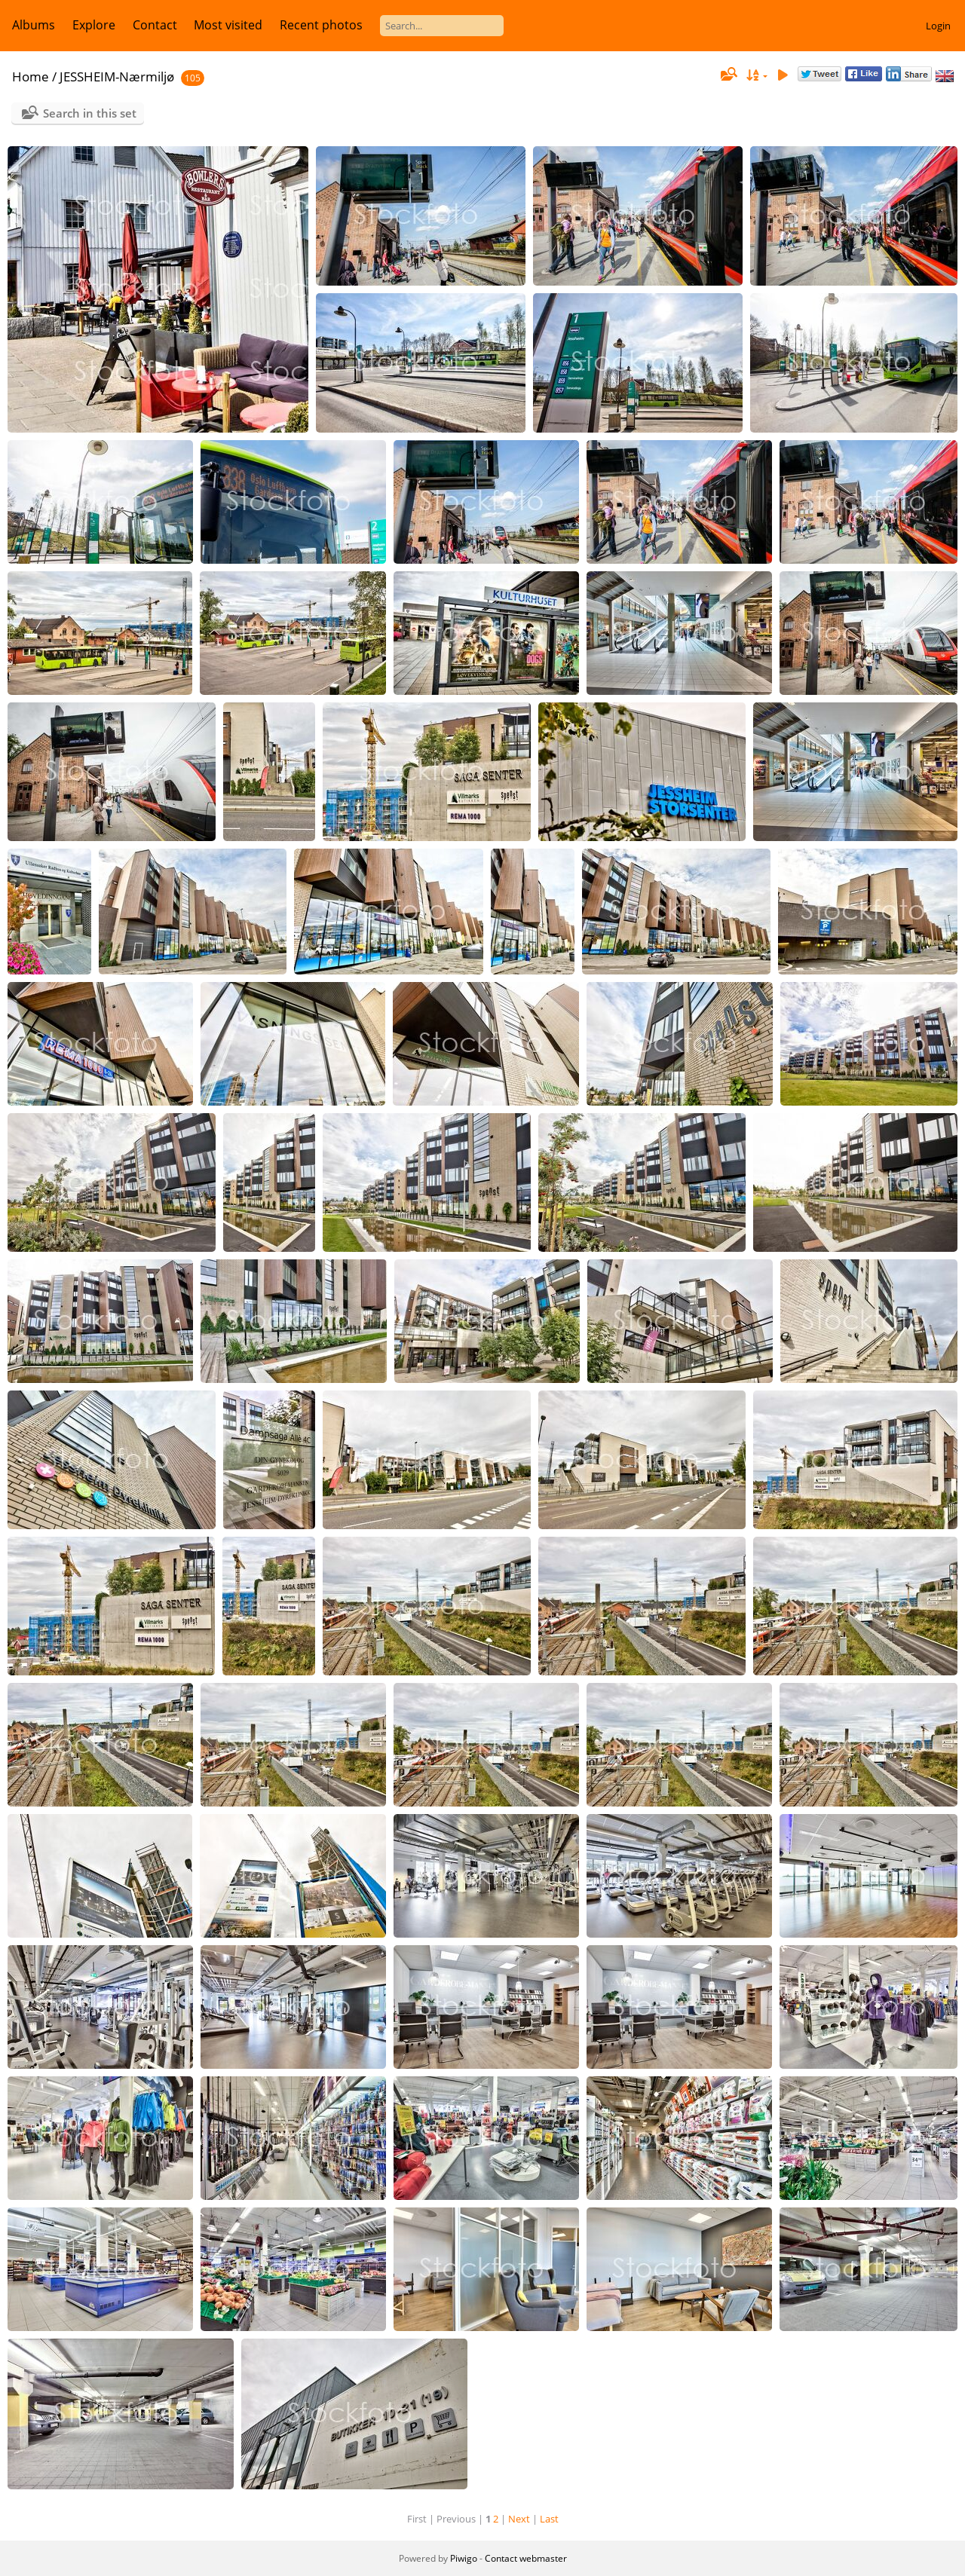  I want to click on Home, so click(30, 76).